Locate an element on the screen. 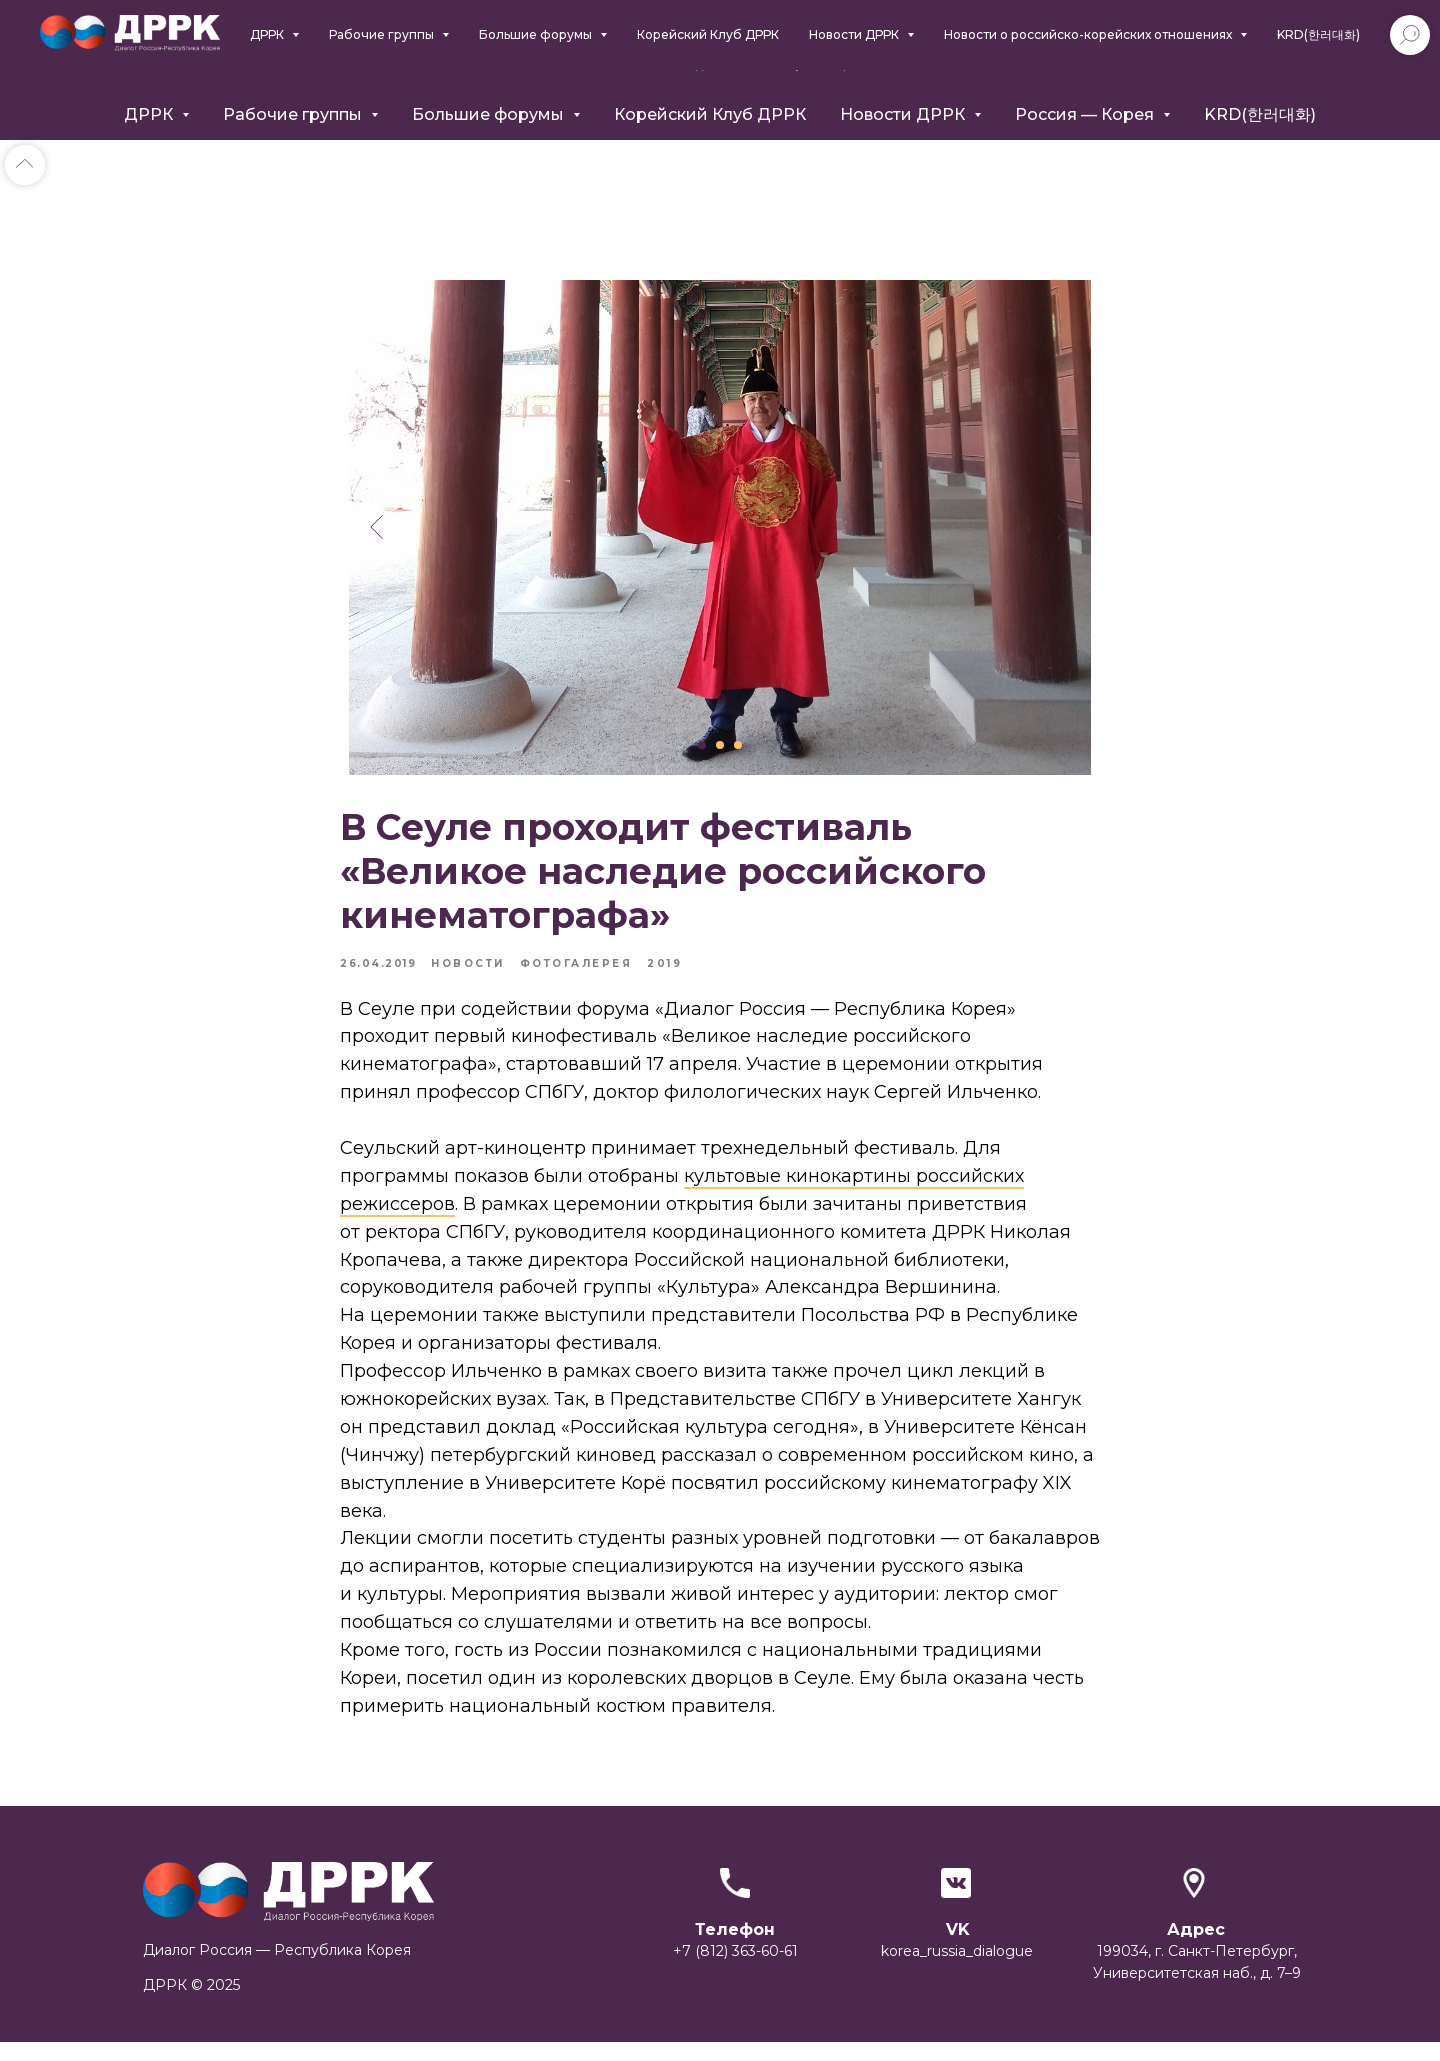 Image resolution: width=1440 pixels, height=2061 pixels. Рабочие группы [button] is located at coordinates (294, 114).